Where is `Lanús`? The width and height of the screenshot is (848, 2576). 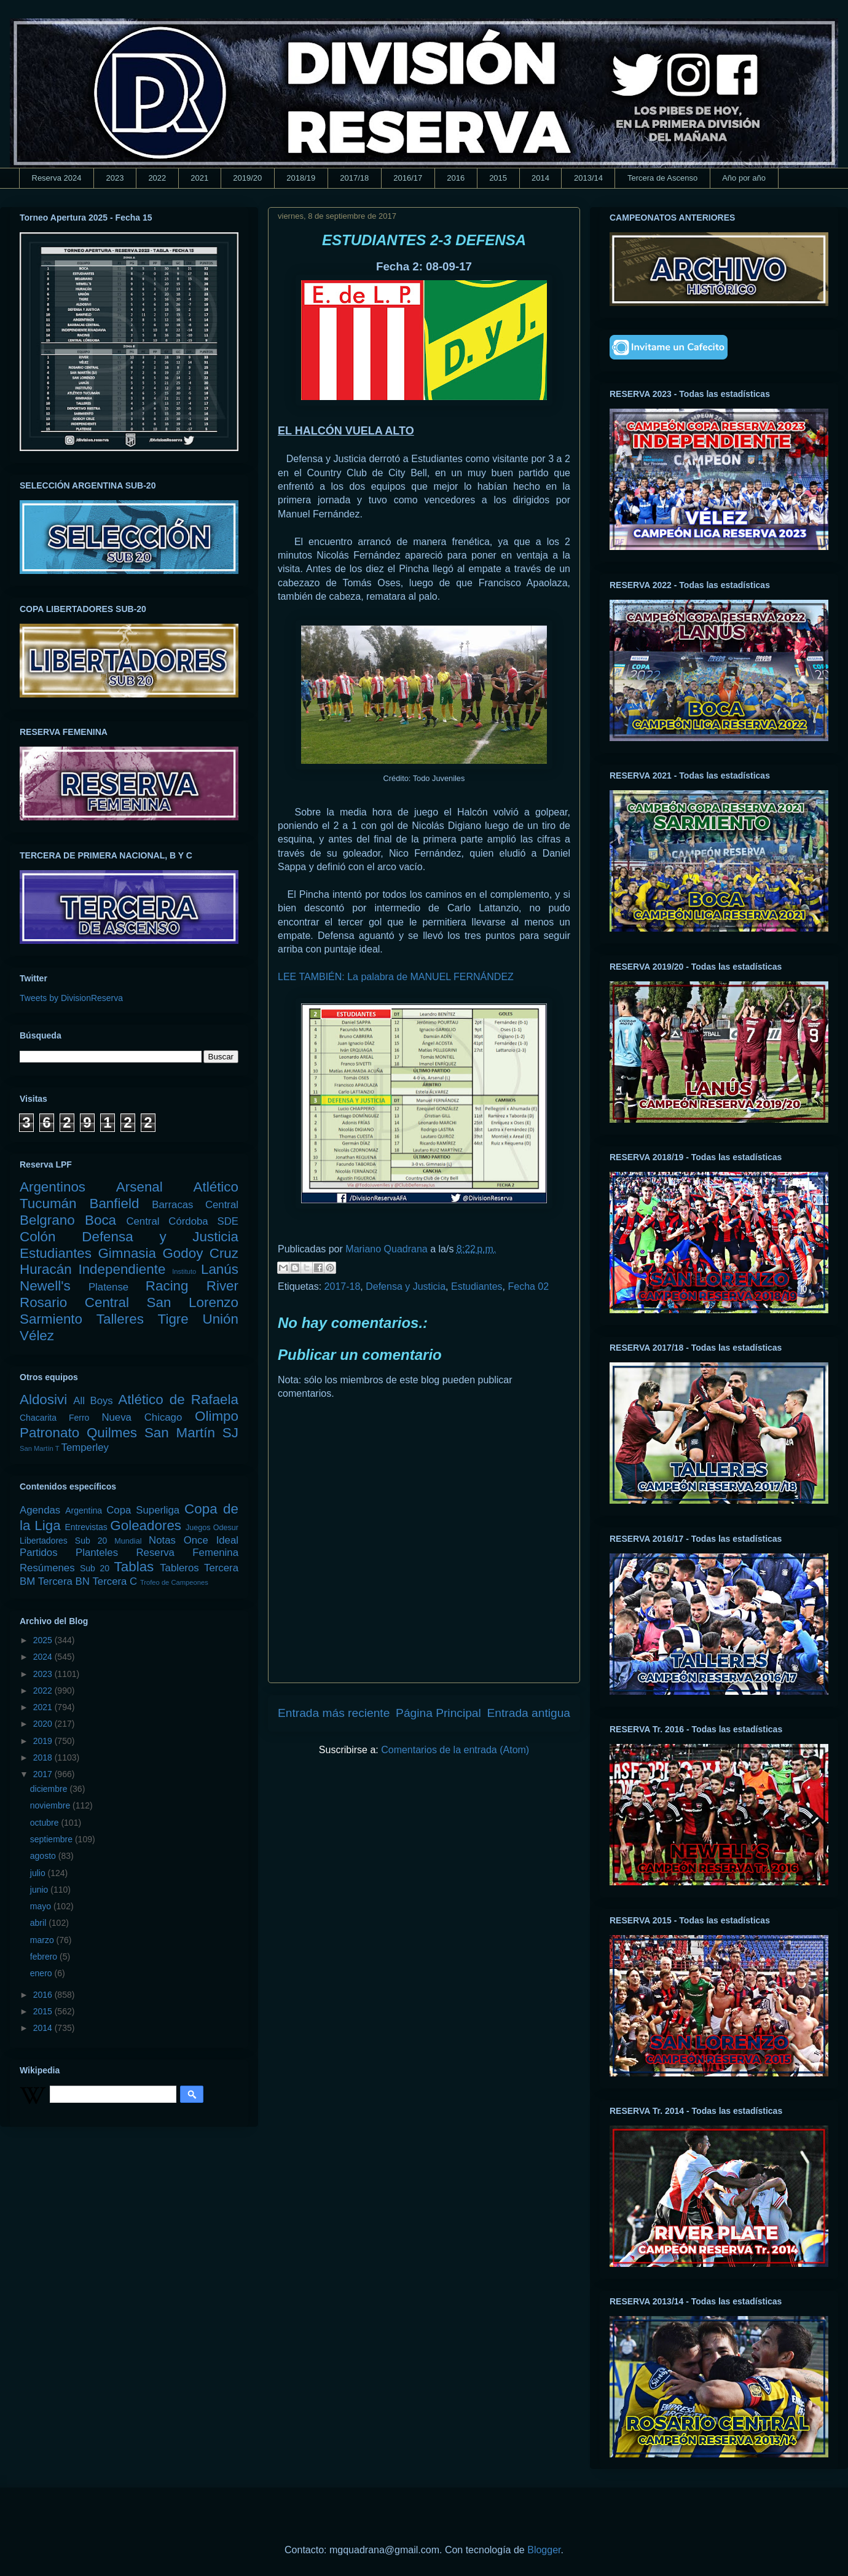
Lanús is located at coordinates (219, 1269).